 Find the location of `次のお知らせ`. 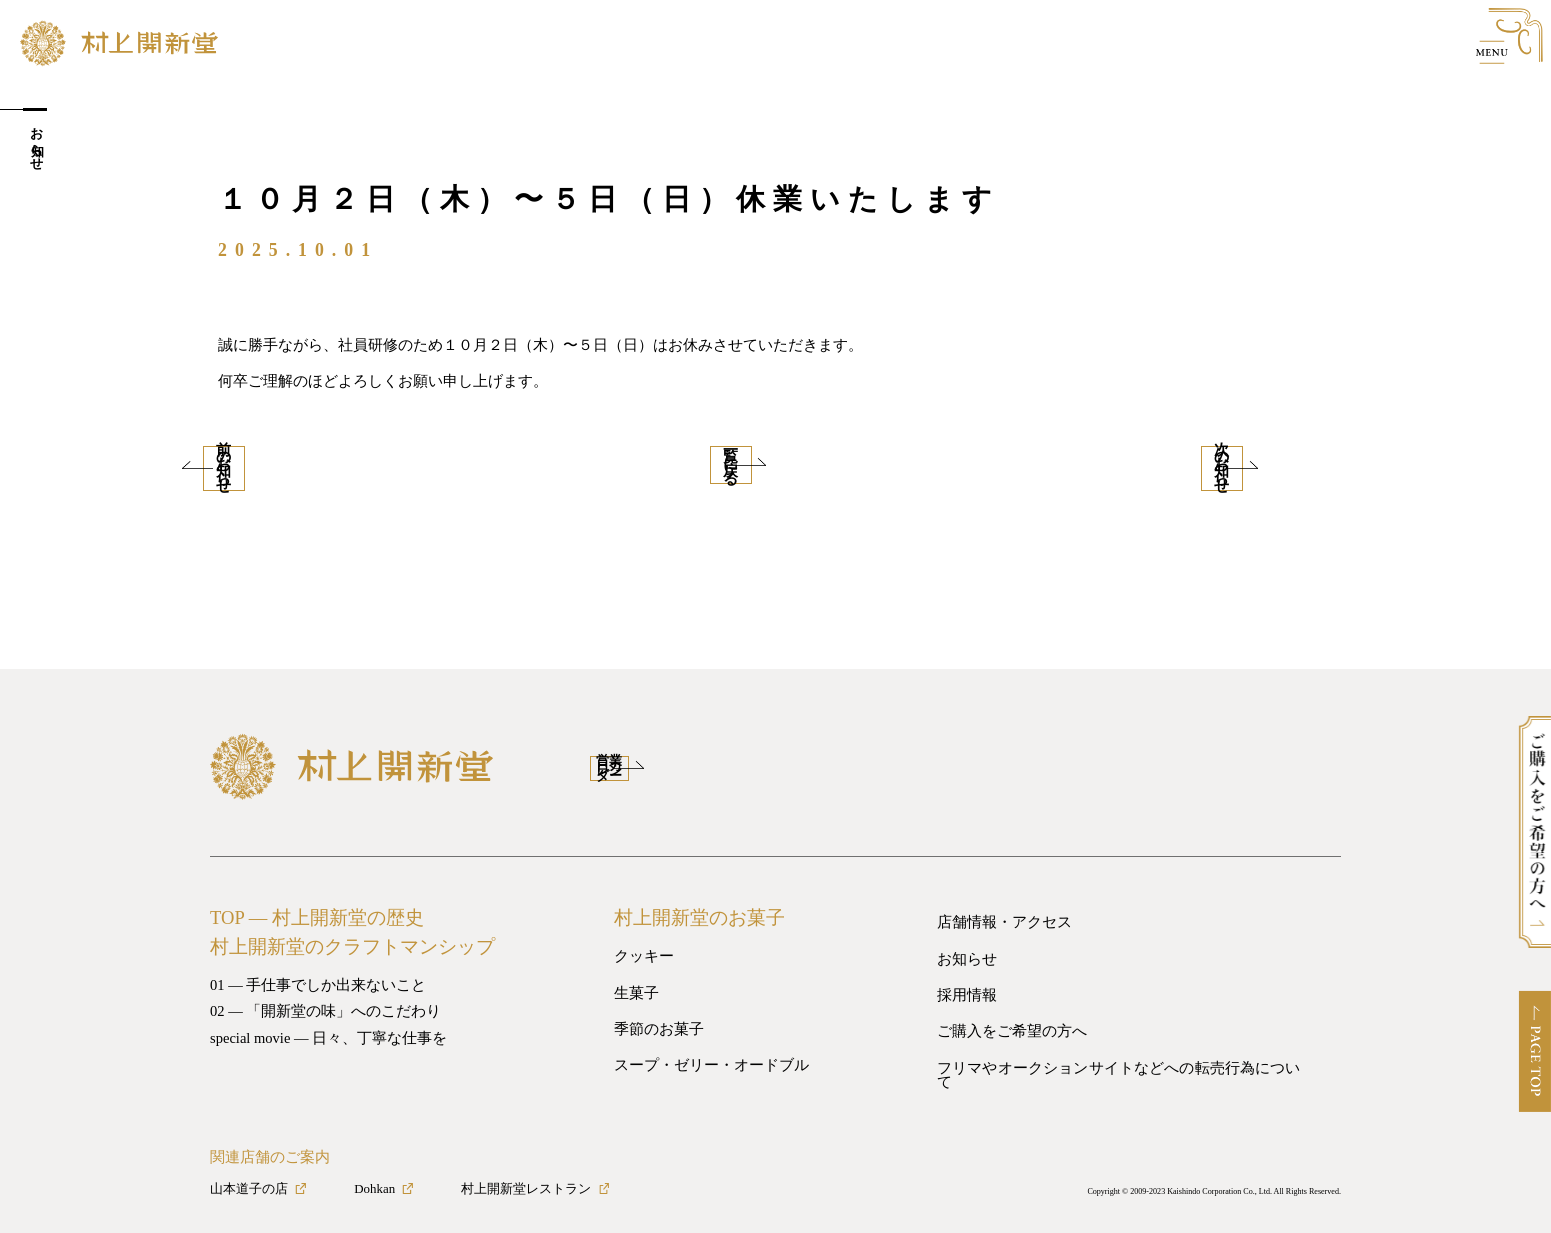

次のお知らせ is located at coordinates (1238, 463).